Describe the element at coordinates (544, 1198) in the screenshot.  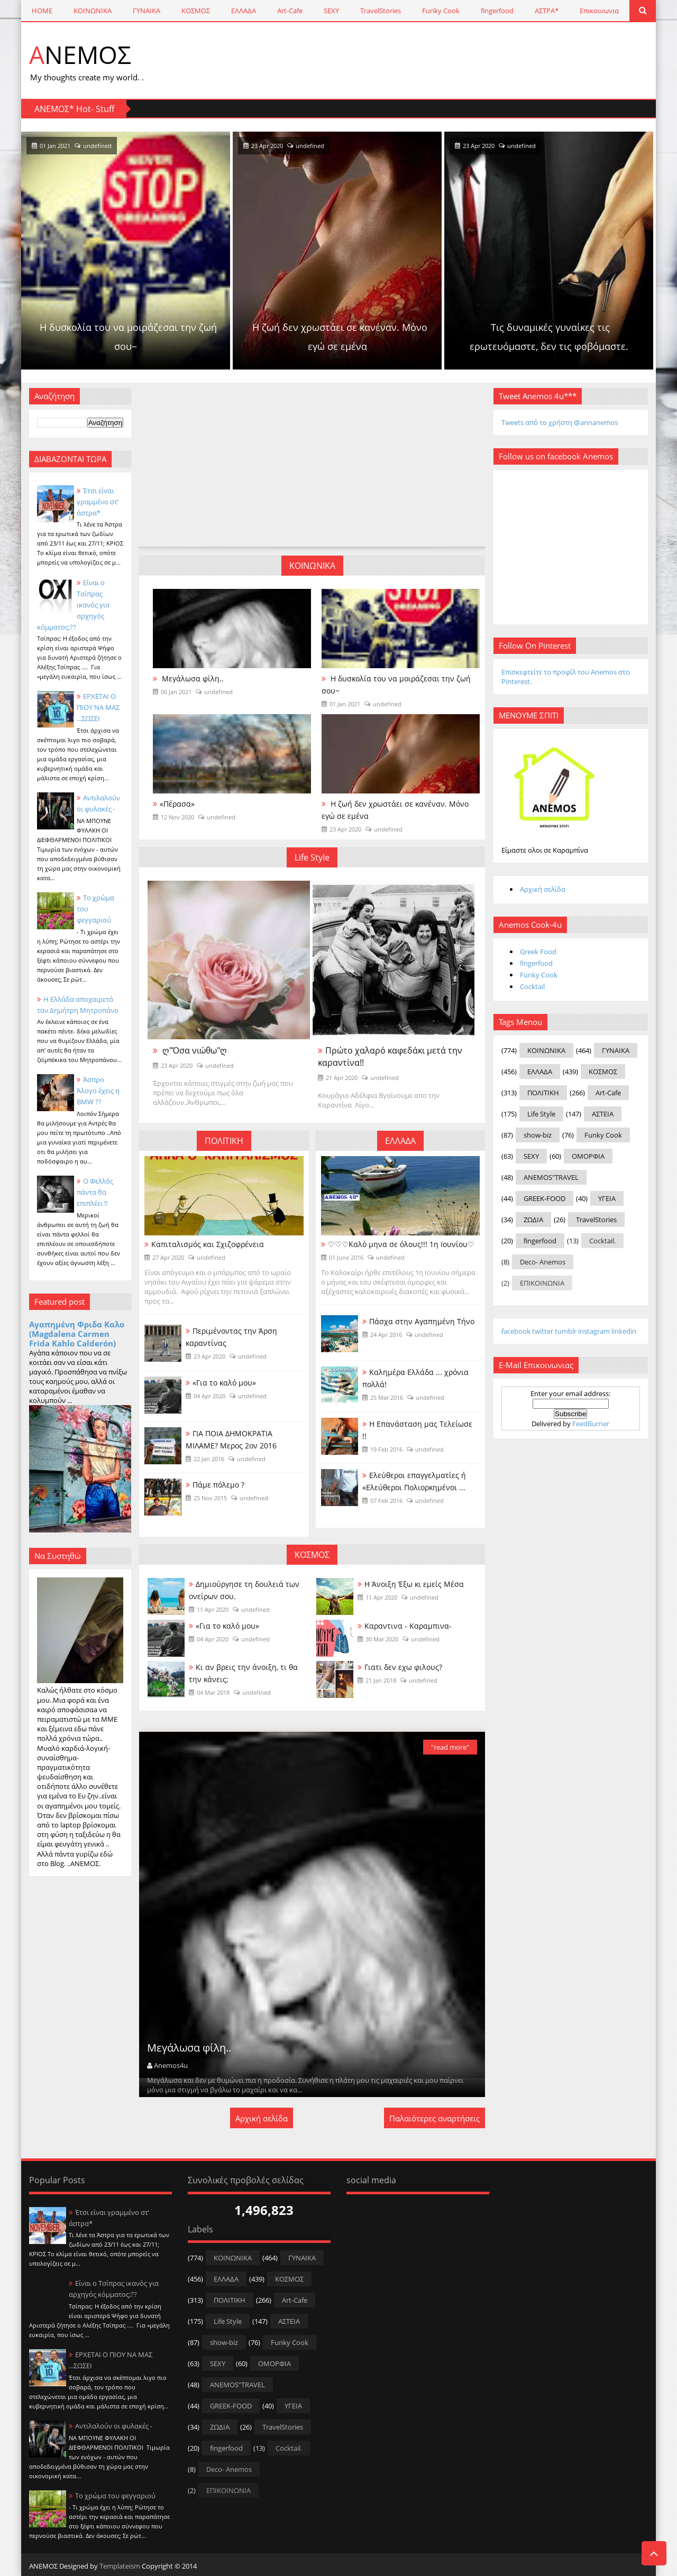
I see `GREEK-FOOD` at that location.